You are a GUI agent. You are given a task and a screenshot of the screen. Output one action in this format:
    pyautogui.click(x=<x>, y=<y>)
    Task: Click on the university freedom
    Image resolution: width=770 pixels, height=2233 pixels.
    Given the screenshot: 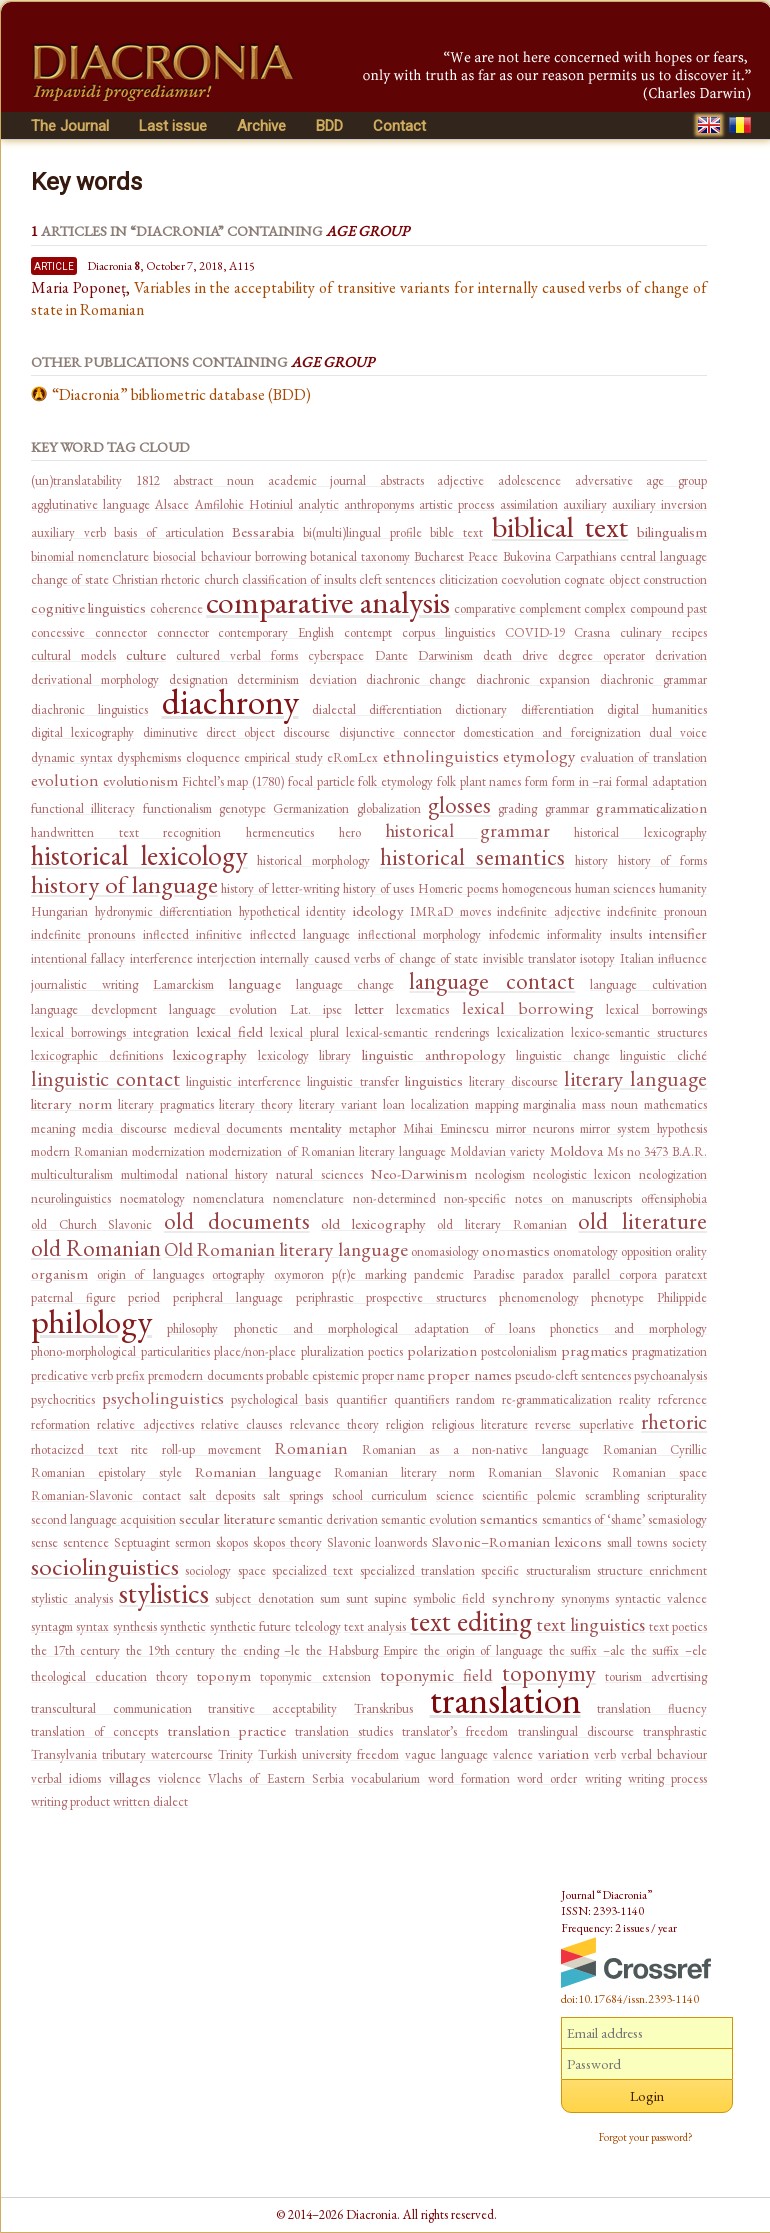 What is the action you would take?
    pyautogui.click(x=350, y=1754)
    